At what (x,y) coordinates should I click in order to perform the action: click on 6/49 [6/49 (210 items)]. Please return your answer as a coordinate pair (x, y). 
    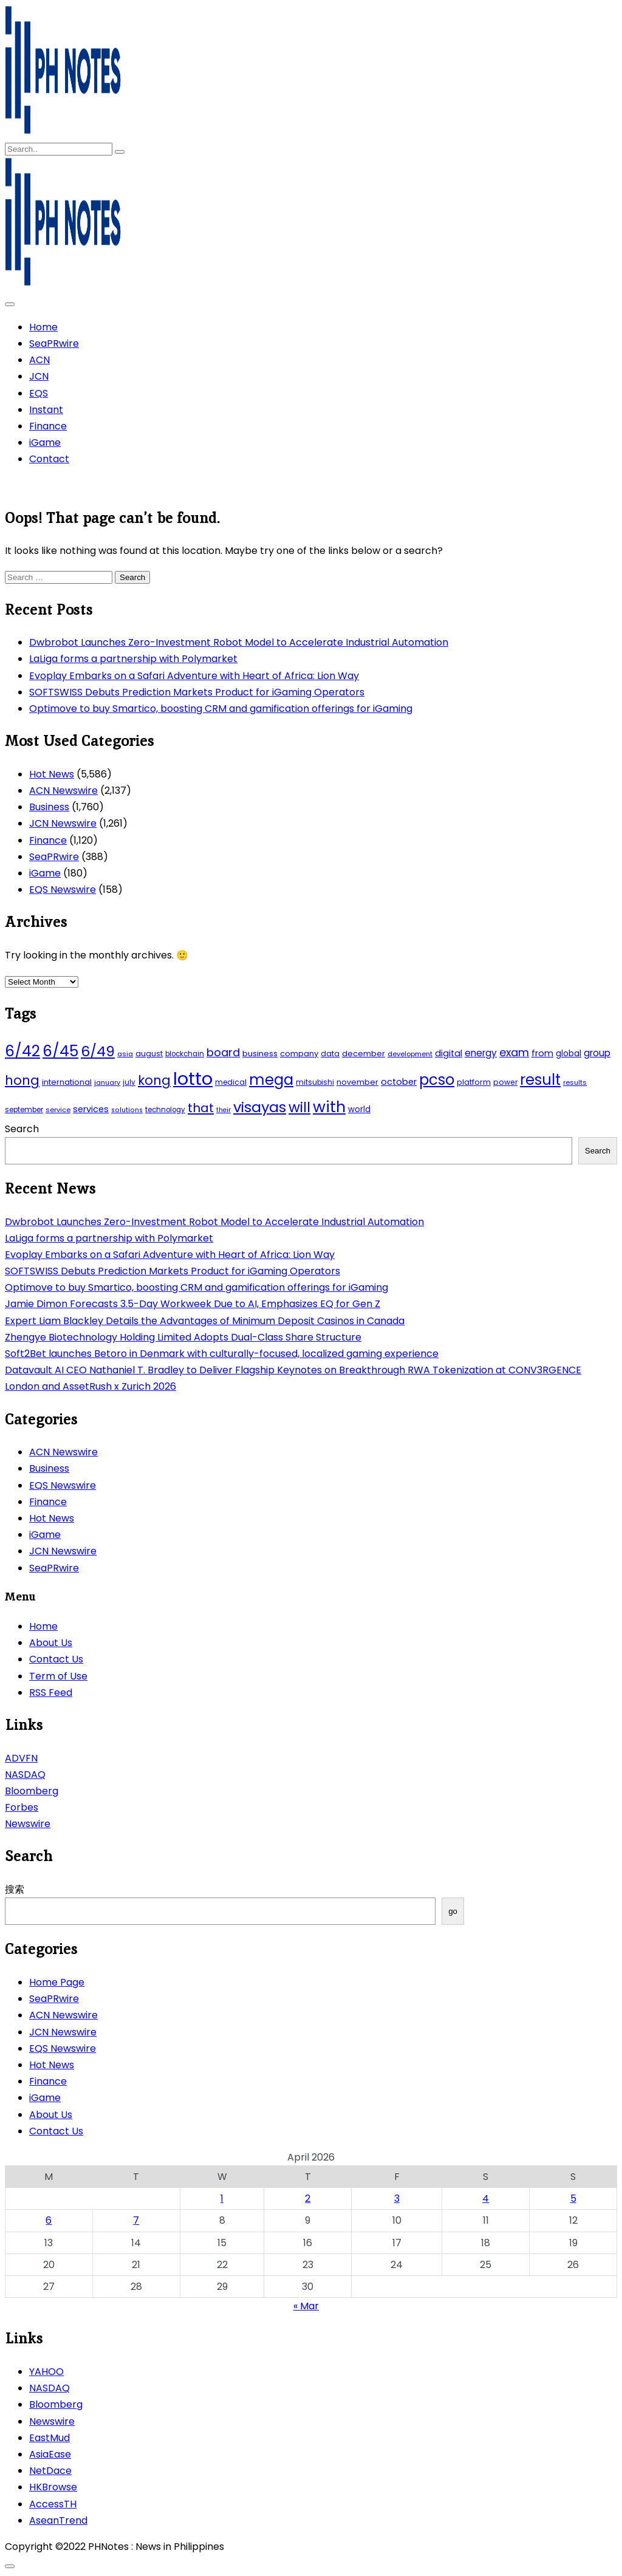
    Looking at the image, I should click on (98, 1051).